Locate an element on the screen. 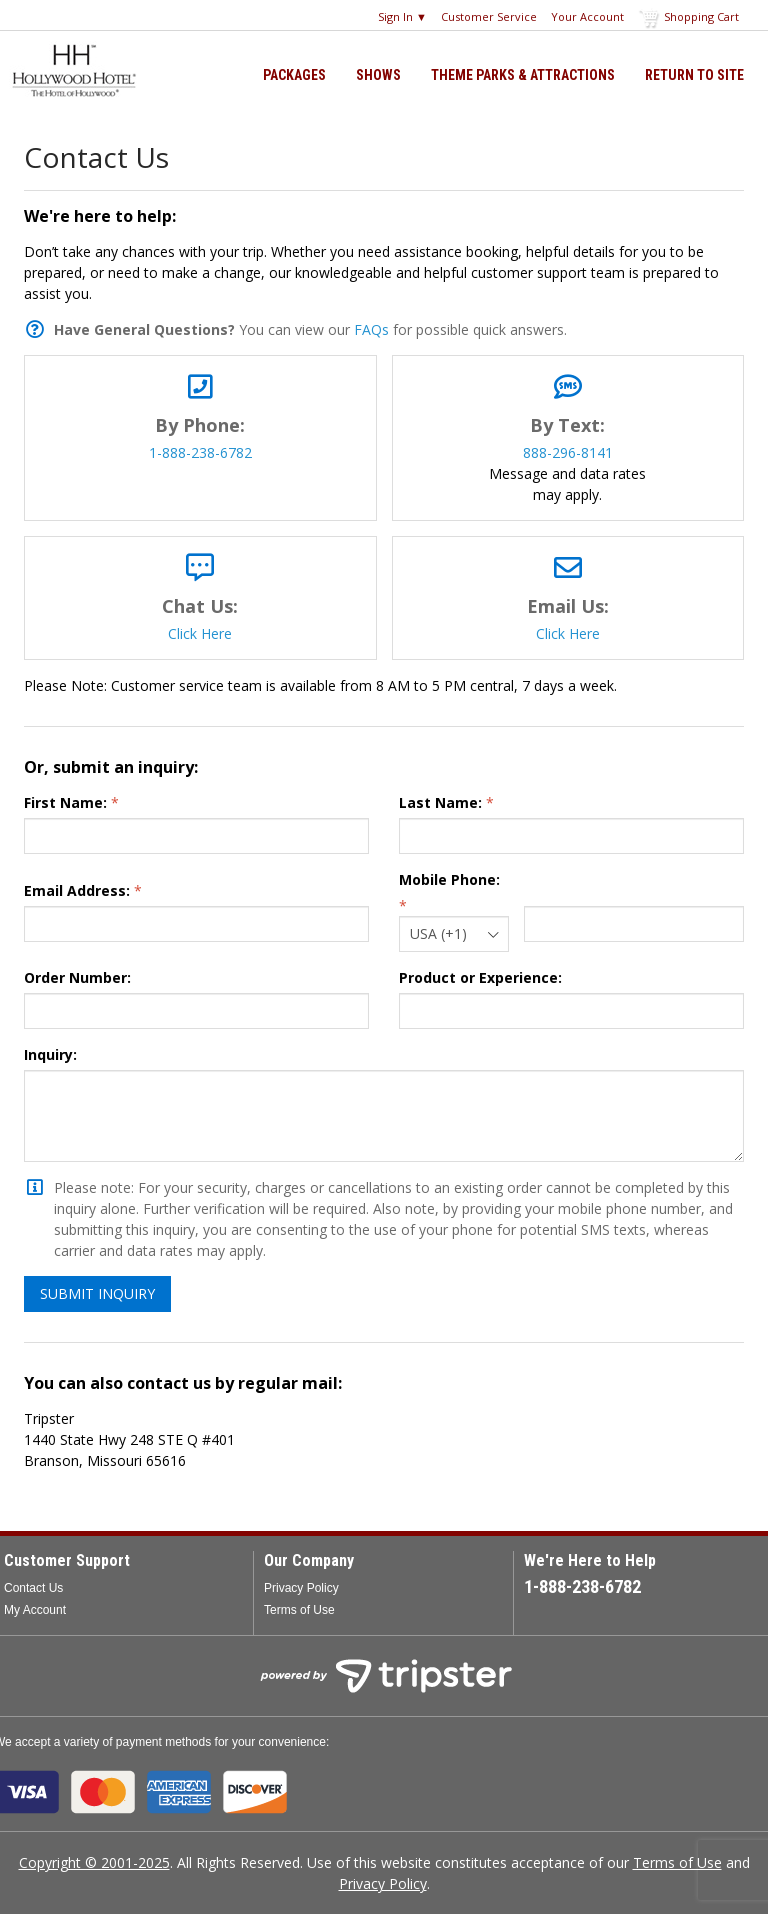 The height and width of the screenshot is (1914, 768). Click Here is located at coordinates (200, 633).